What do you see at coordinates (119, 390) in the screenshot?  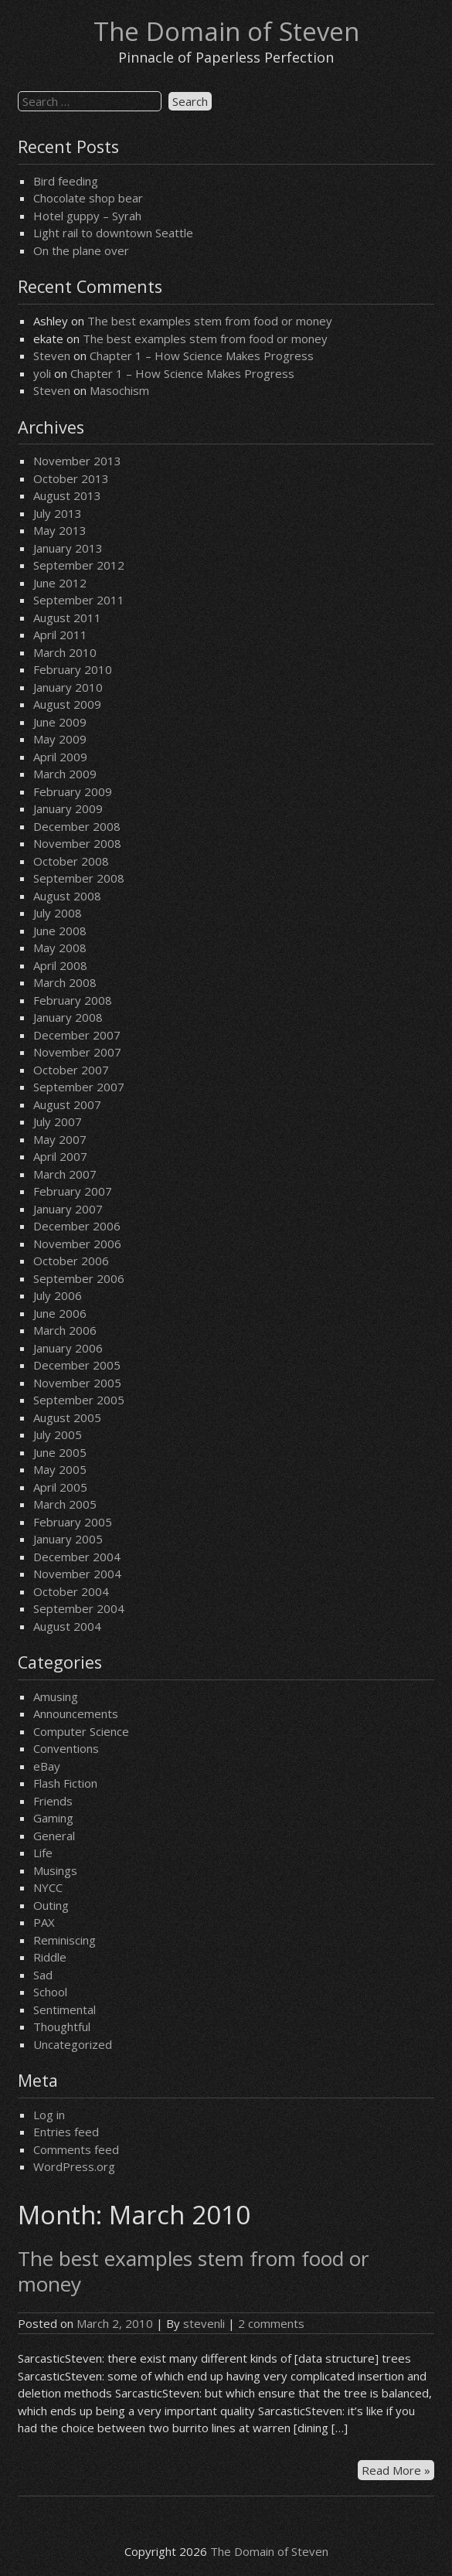 I see `Masochism` at bounding box center [119, 390].